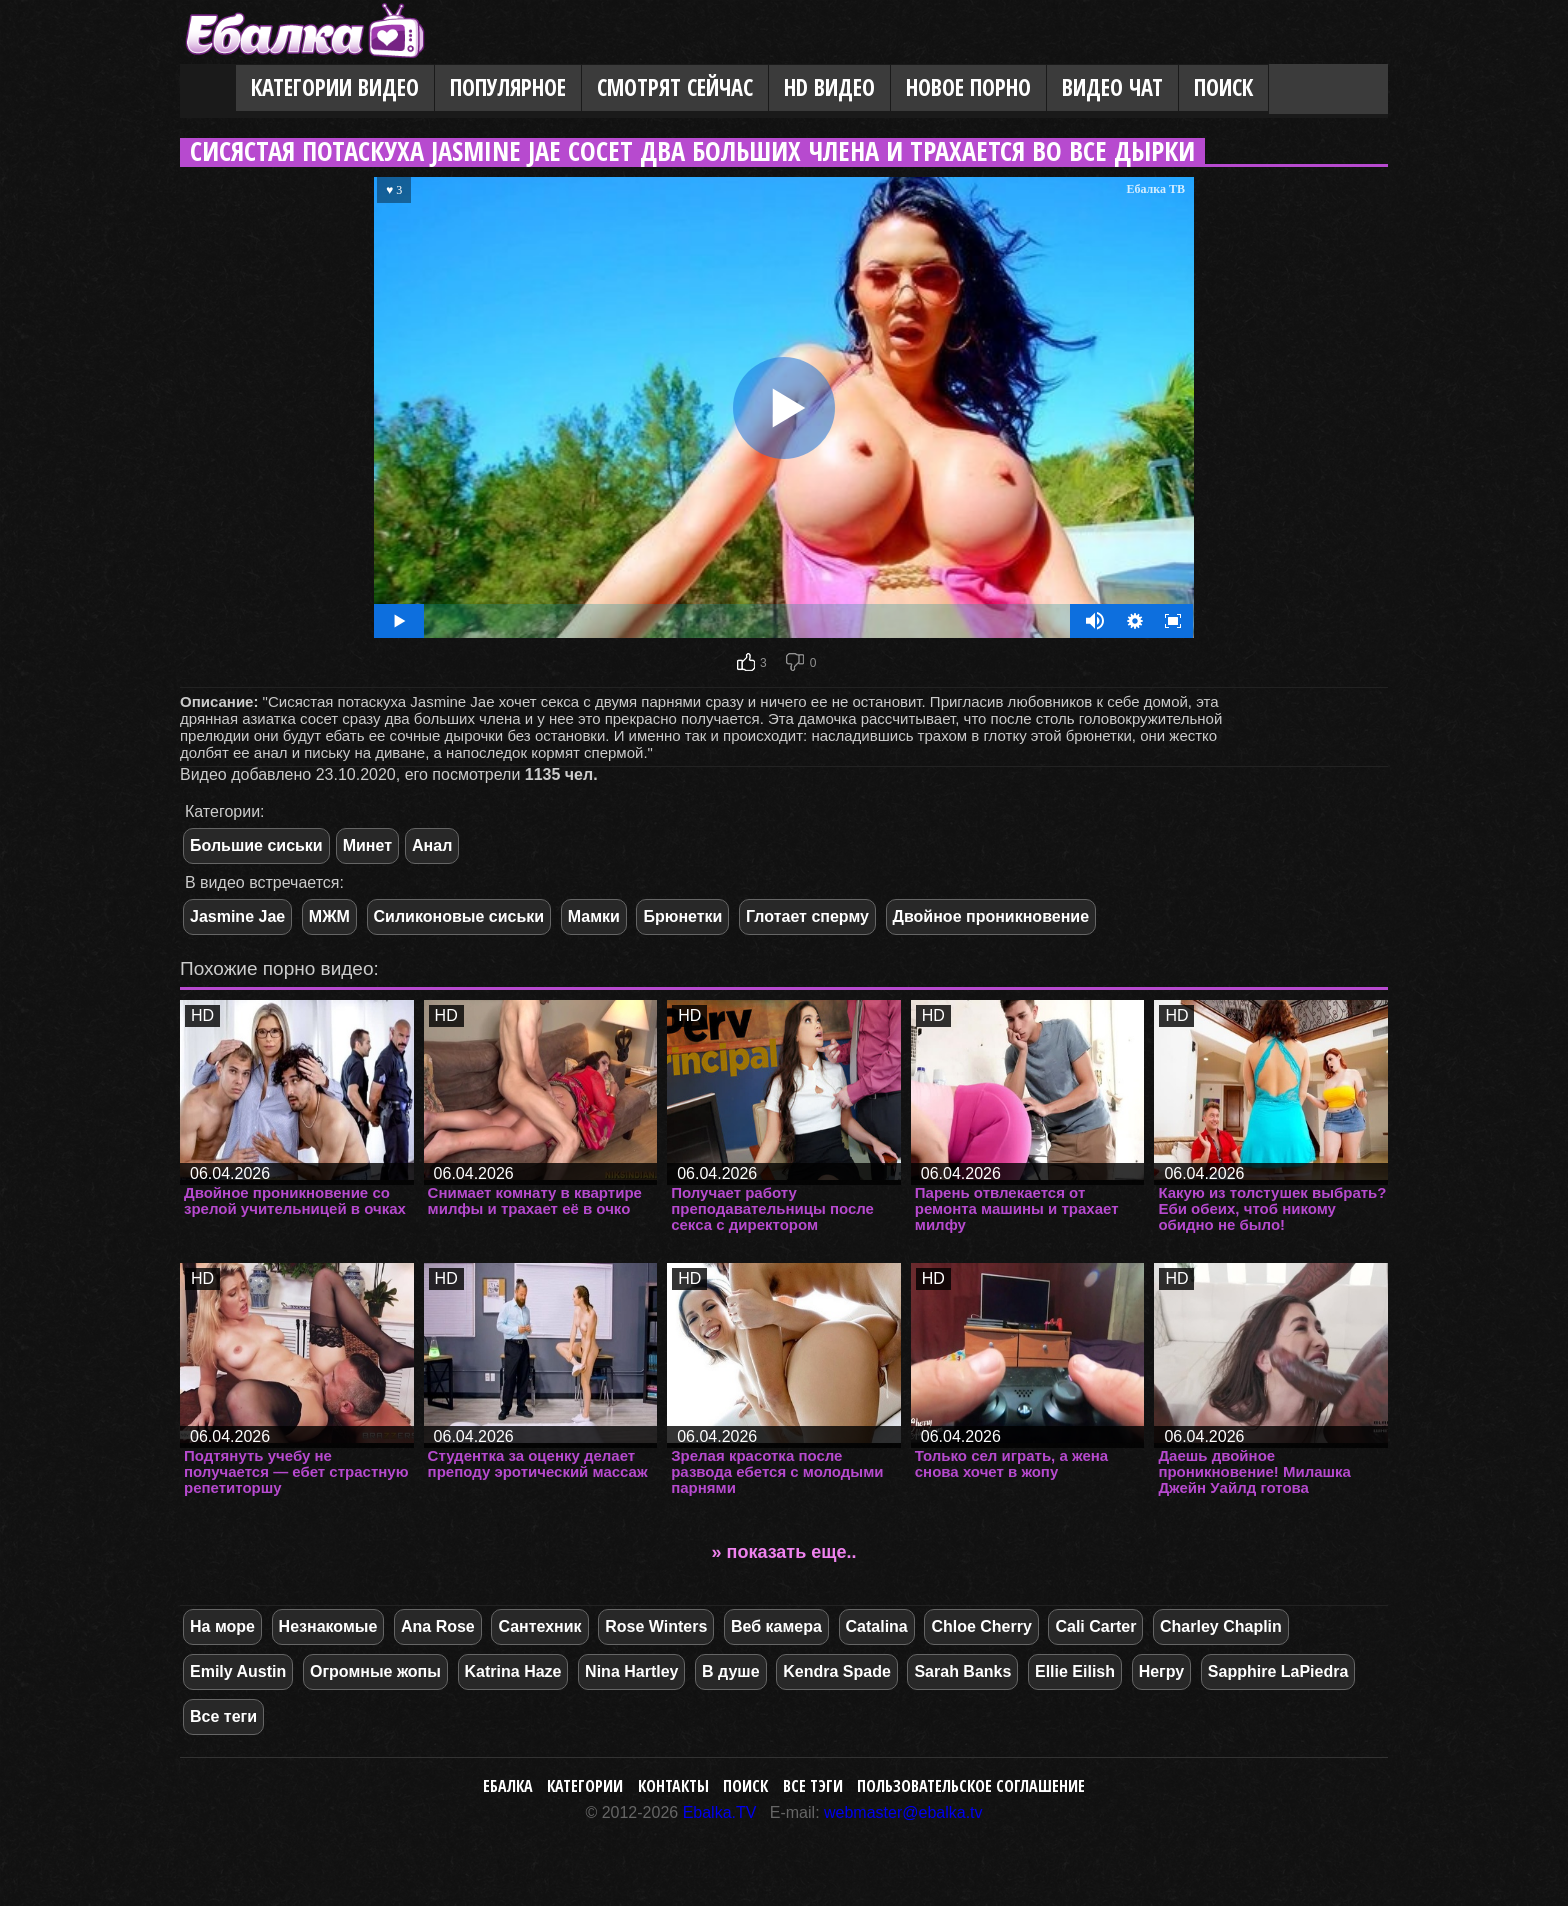 Image resolution: width=1568 pixels, height=1906 pixels. Describe the element at coordinates (829, 87) in the screenshot. I see `HD видео` at that location.